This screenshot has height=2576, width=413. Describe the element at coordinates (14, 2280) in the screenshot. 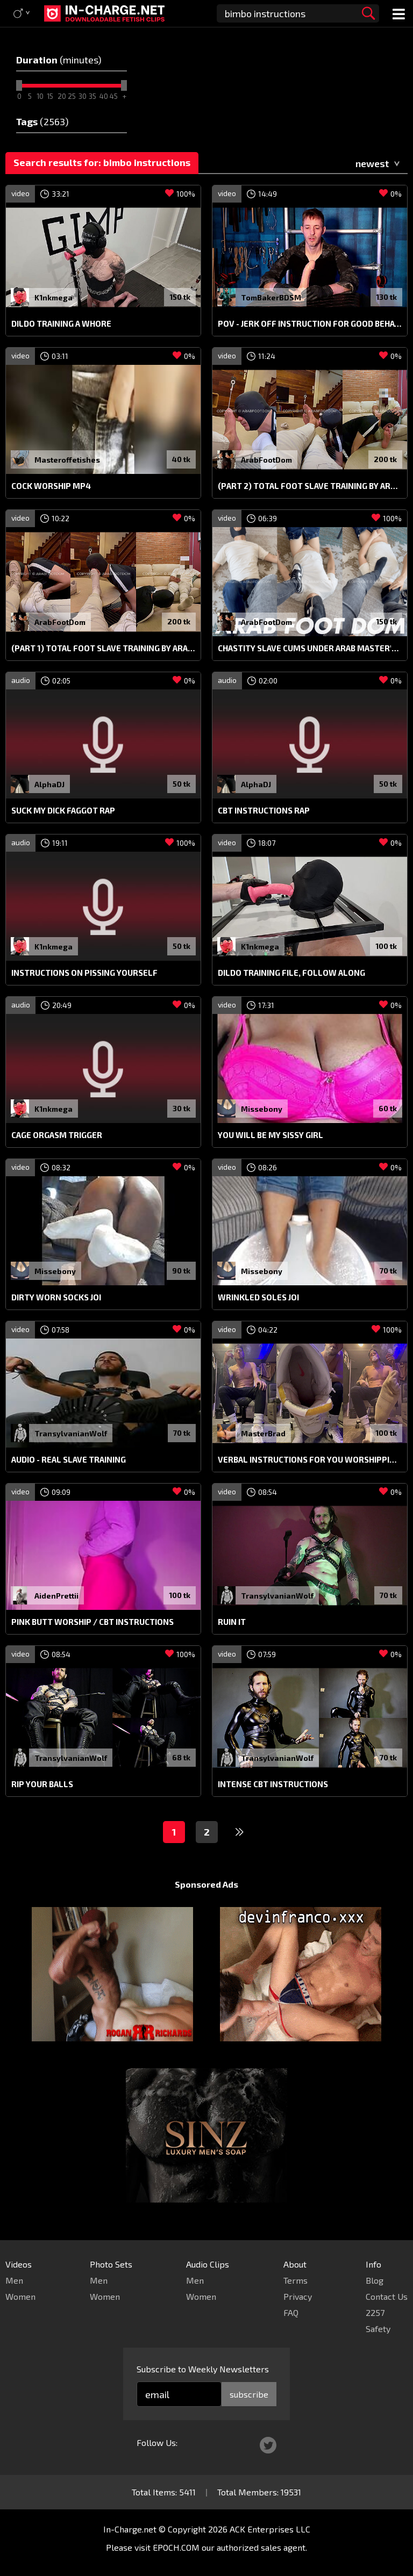

I see `Men` at that location.